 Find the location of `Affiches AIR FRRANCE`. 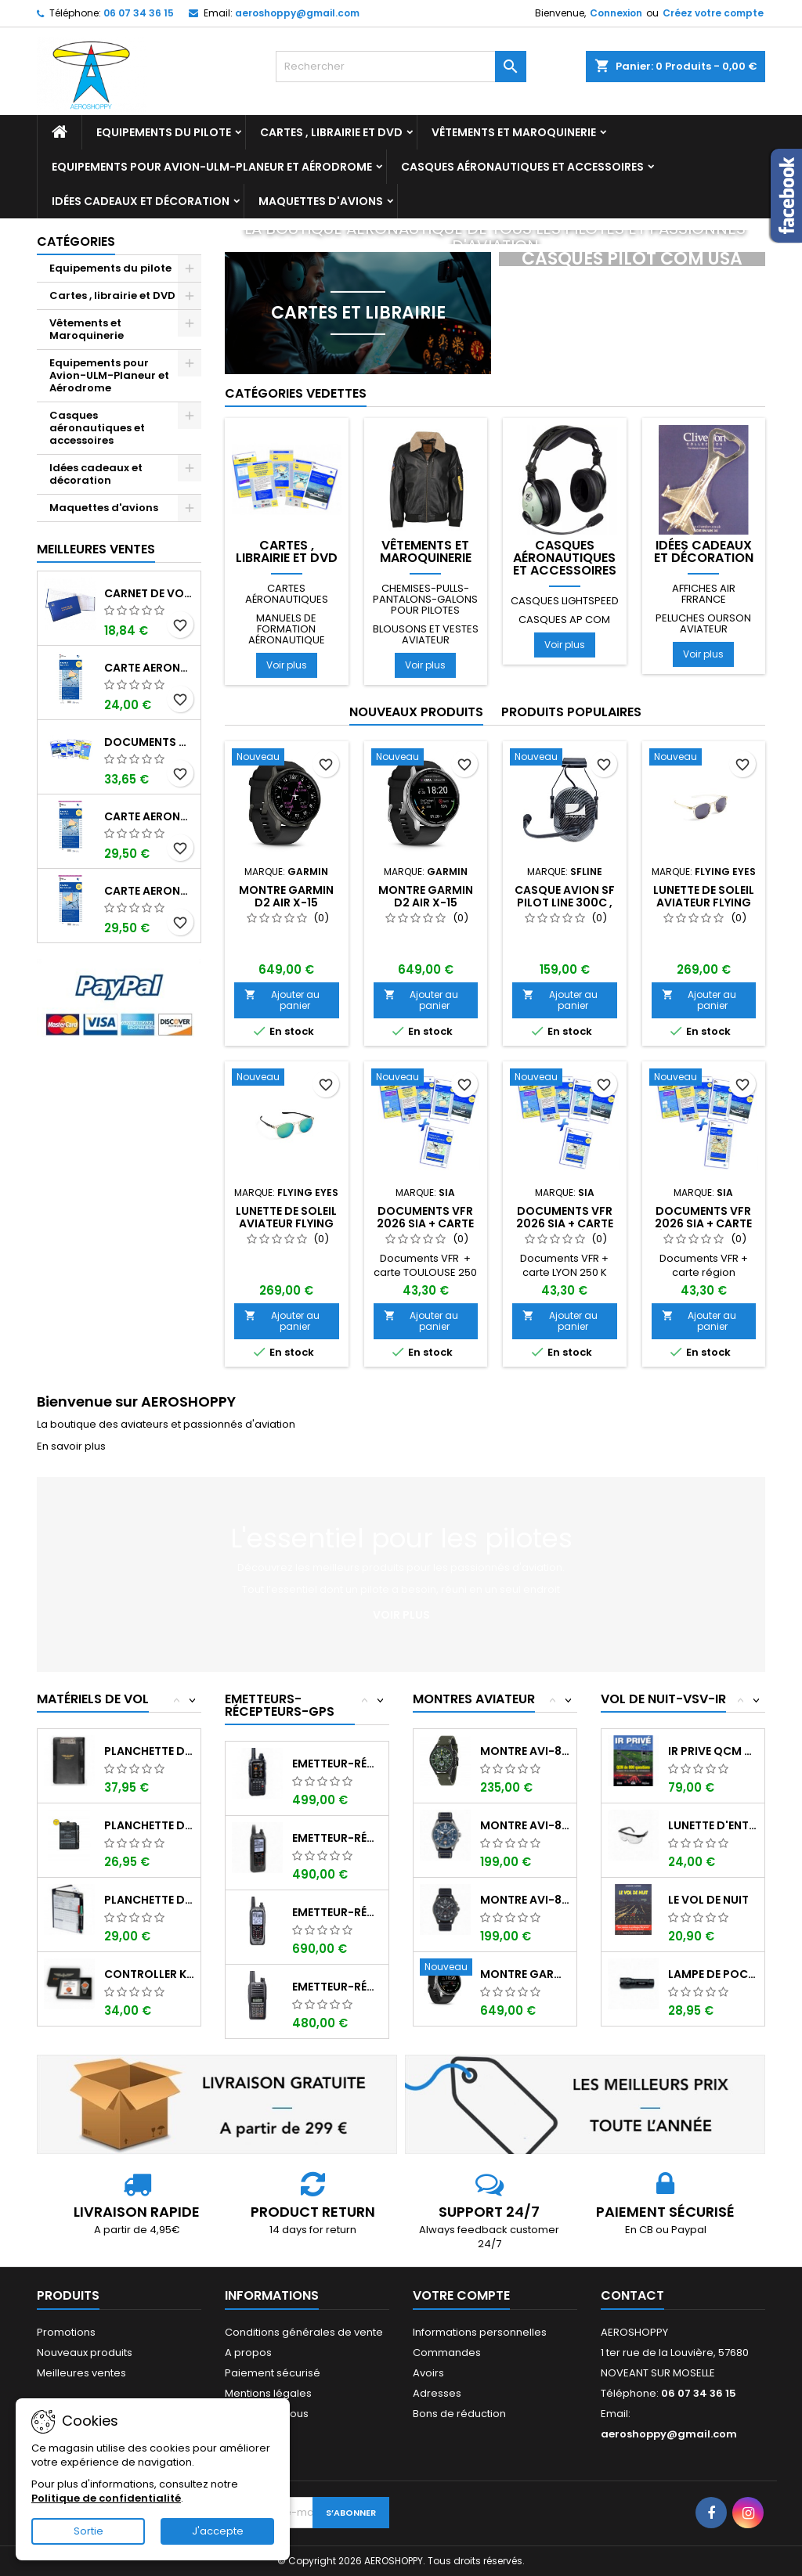

Affiches AIR FRRANCE is located at coordinates (703, 594).